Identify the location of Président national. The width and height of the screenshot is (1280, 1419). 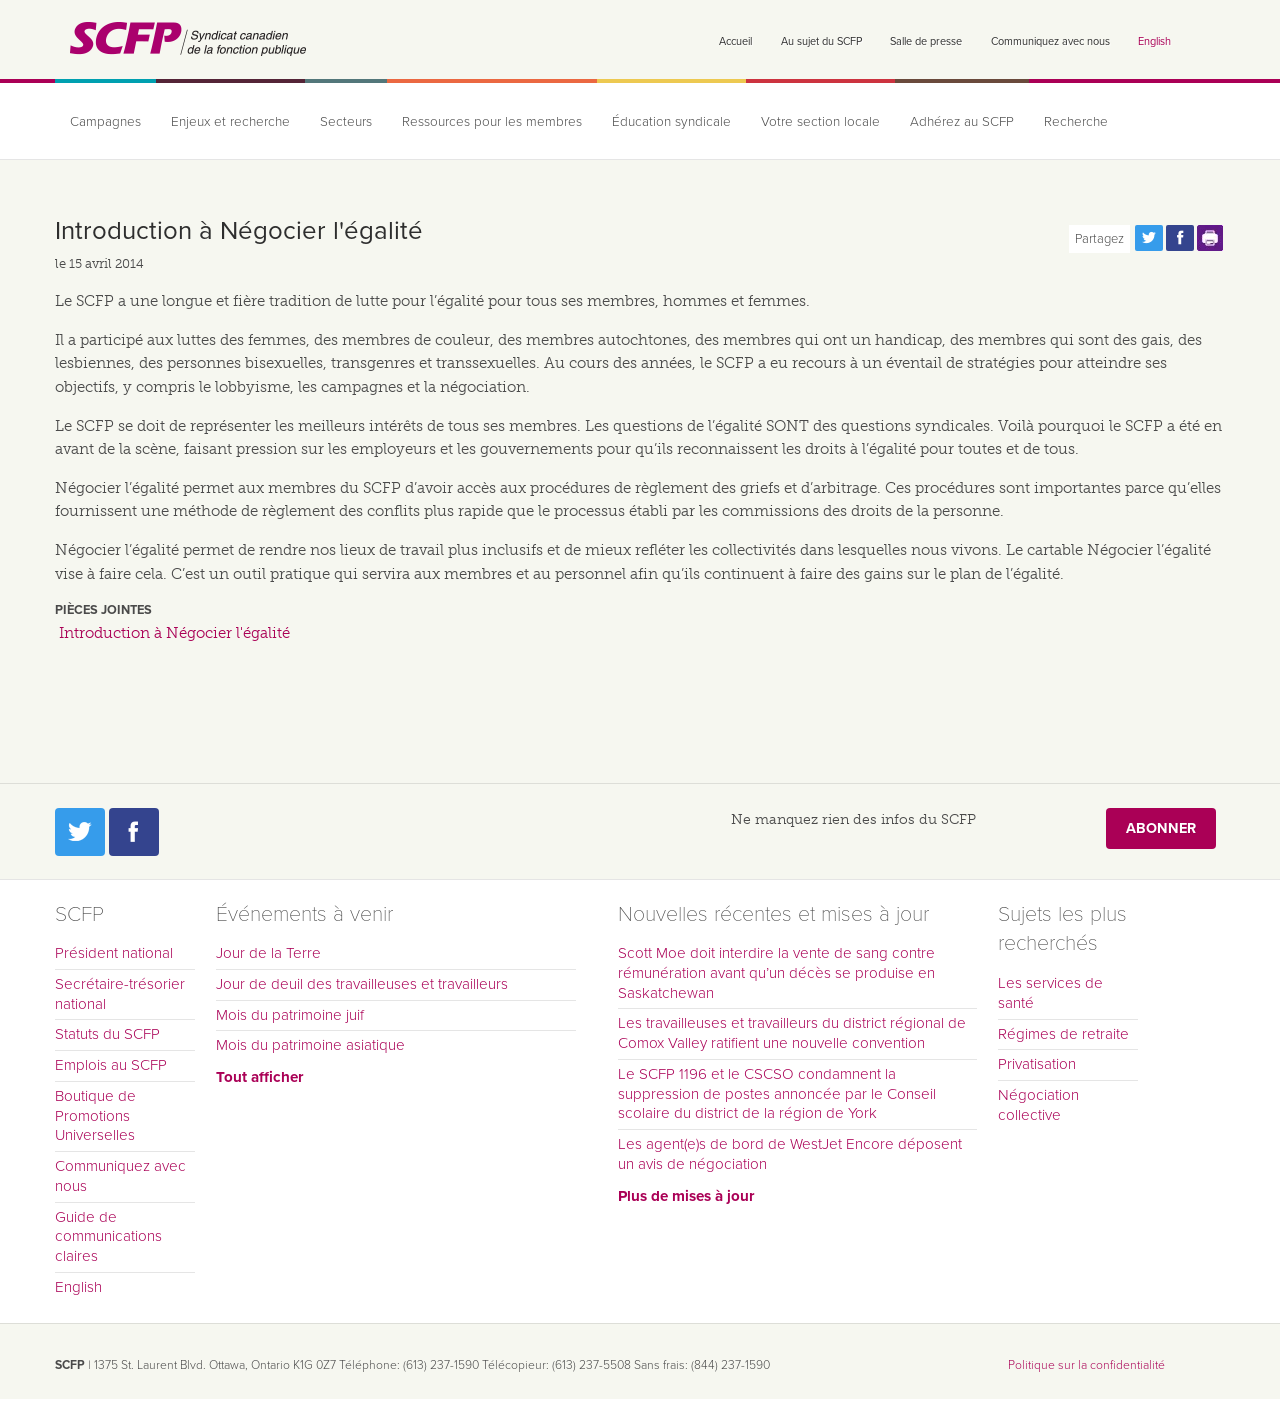
(114, 953).